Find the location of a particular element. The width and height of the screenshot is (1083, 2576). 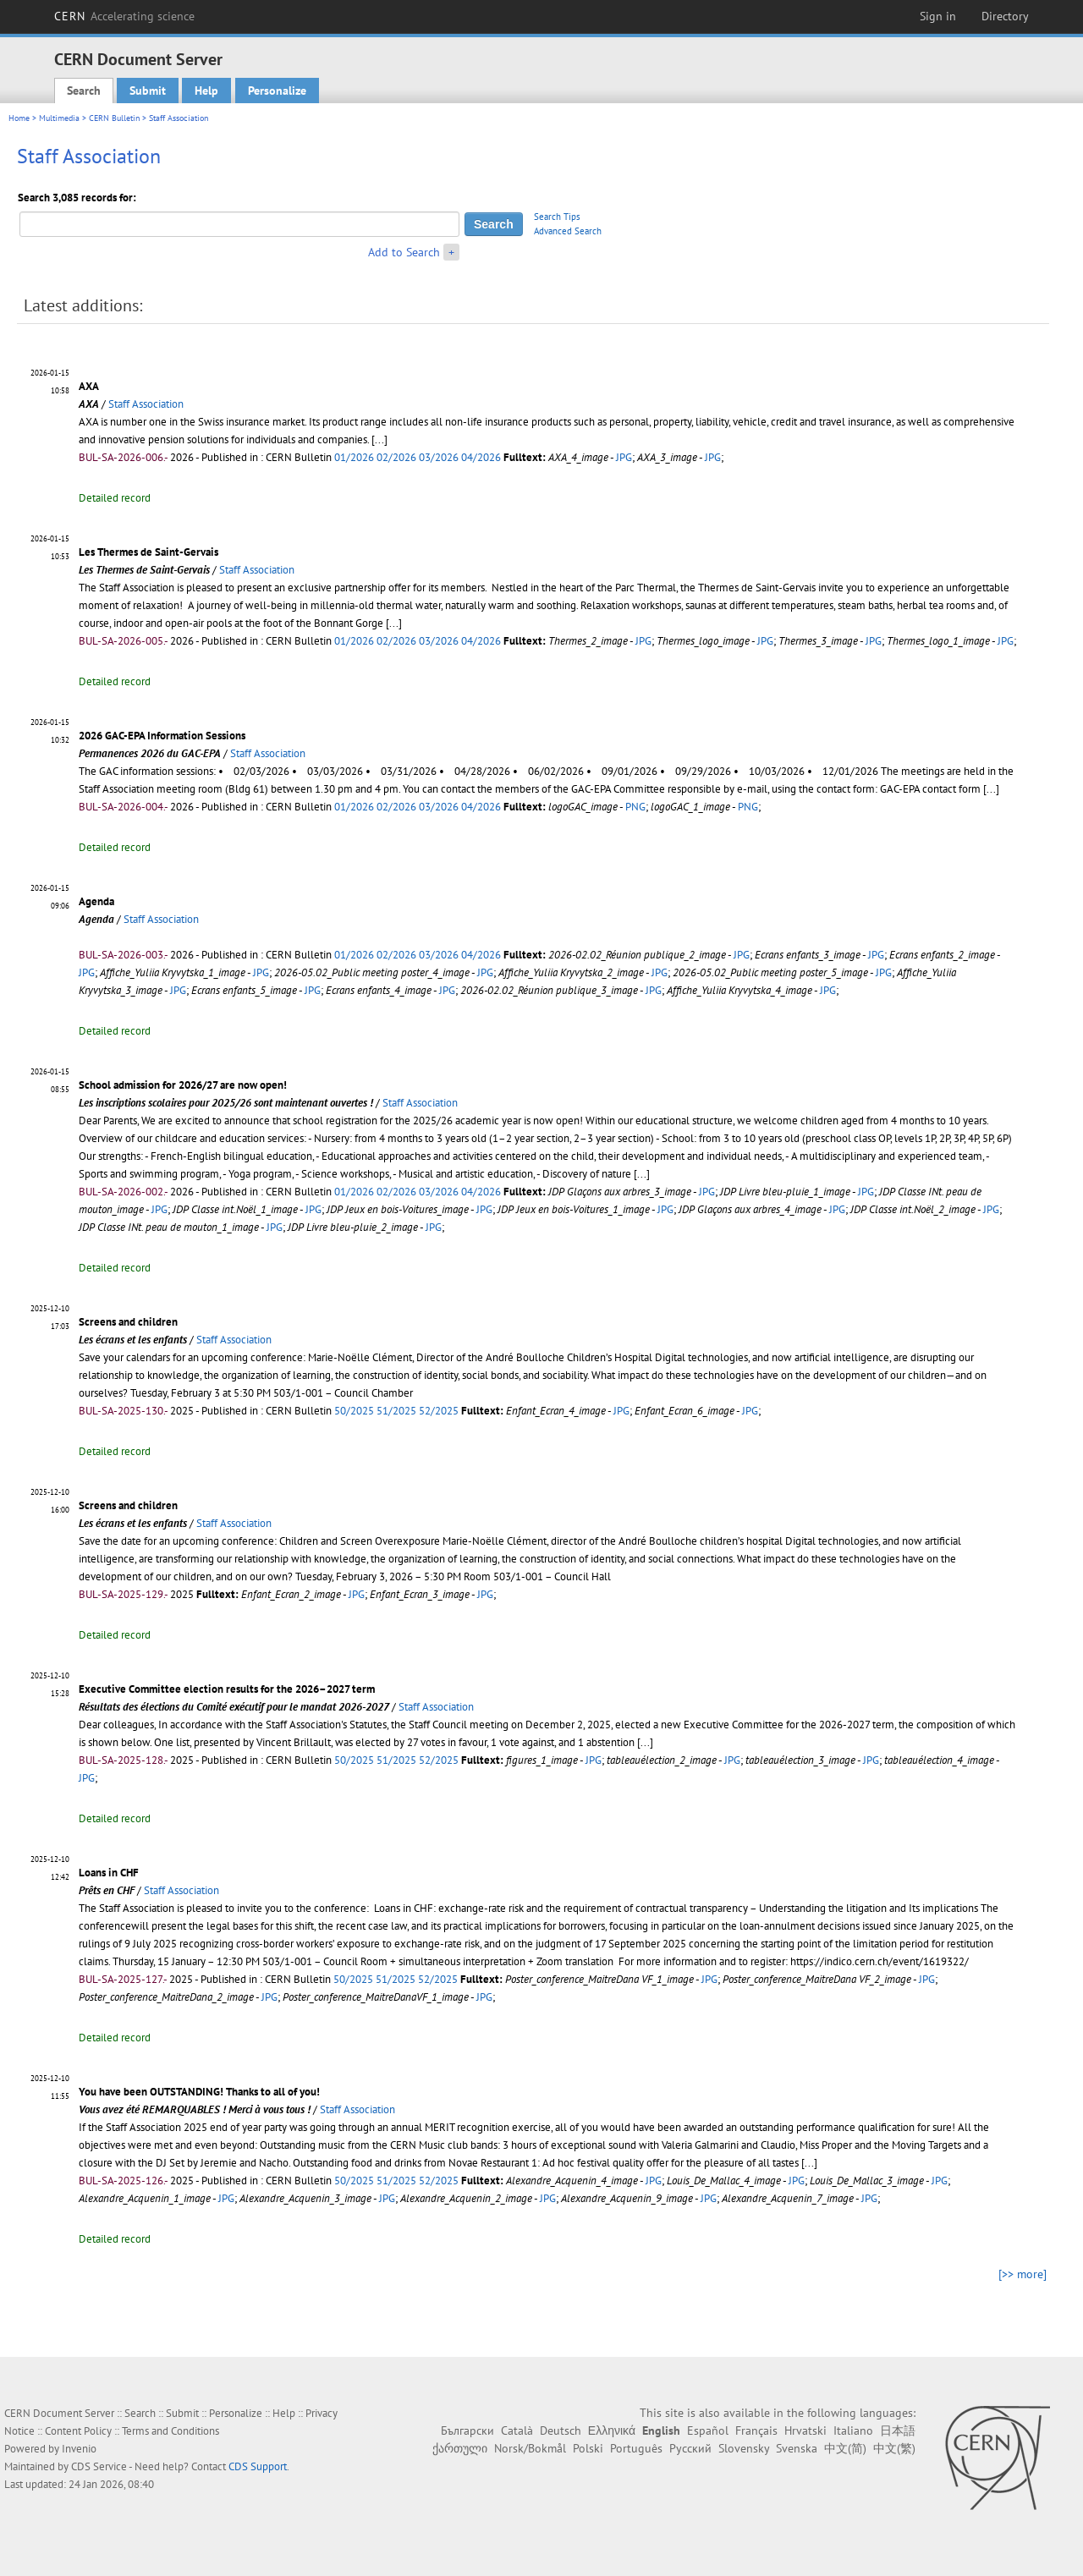

Search Tips is located at coordinates (557, 216).